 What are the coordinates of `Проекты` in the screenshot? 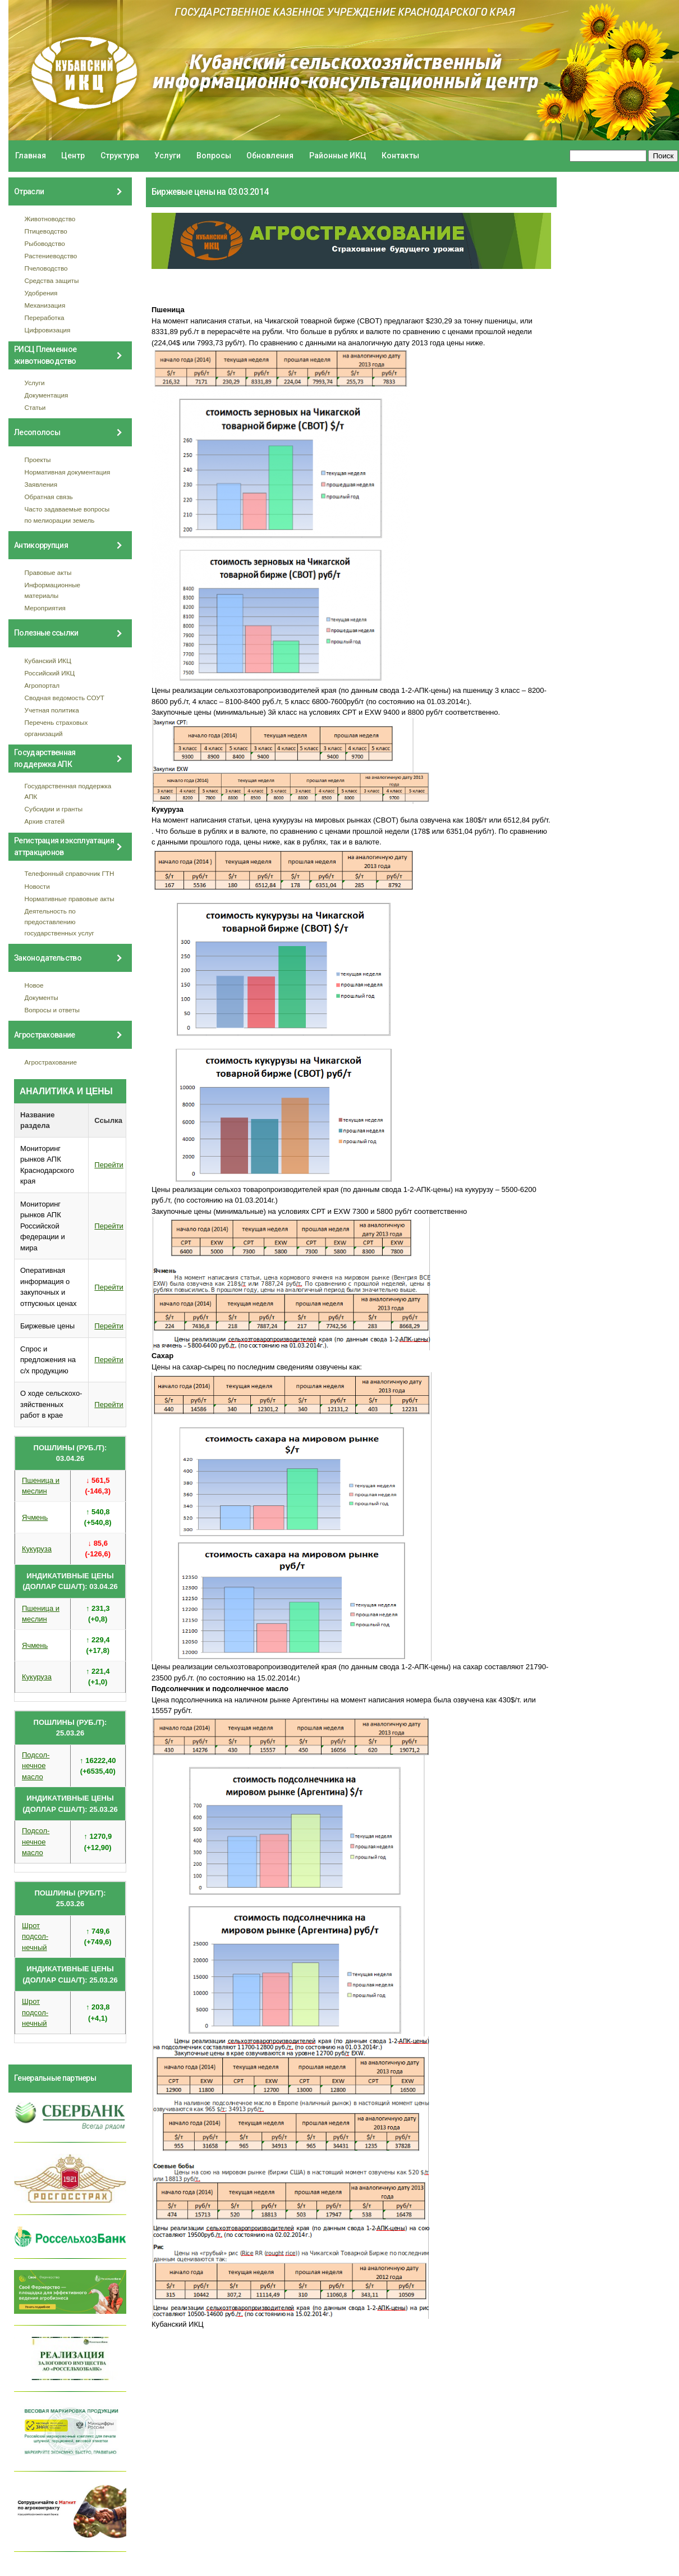 It's located at (38, 459).